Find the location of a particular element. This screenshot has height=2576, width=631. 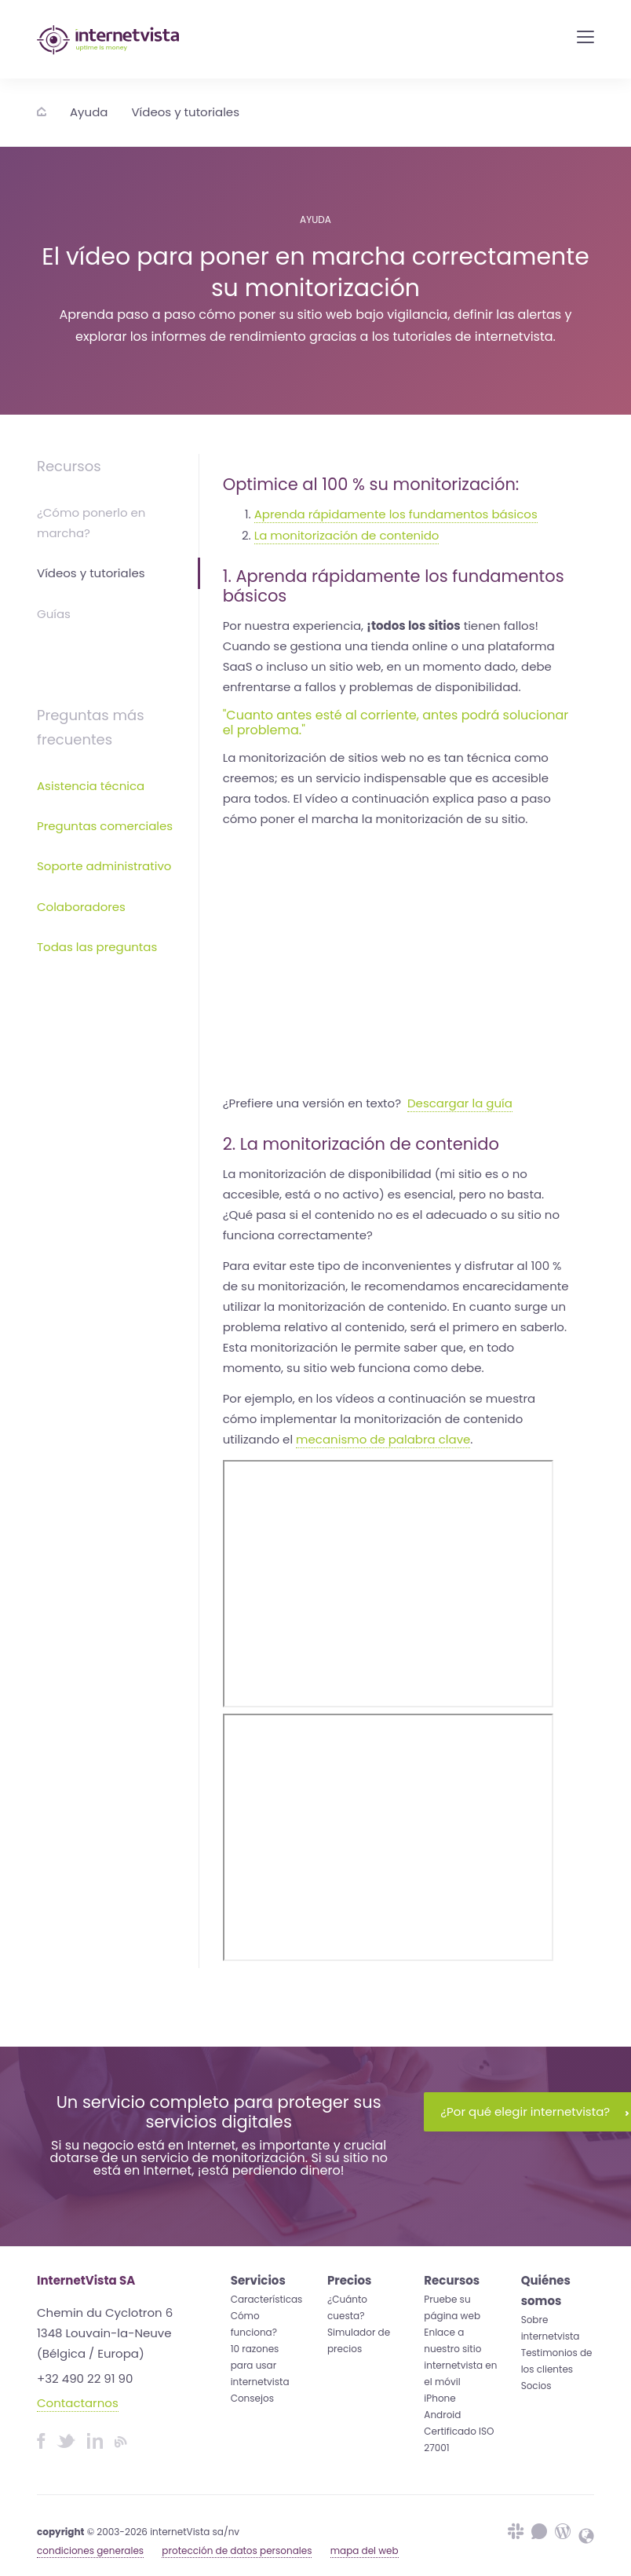

Aprenda rápidamente los fundamentos básicos is located at coordinates (396, 514).